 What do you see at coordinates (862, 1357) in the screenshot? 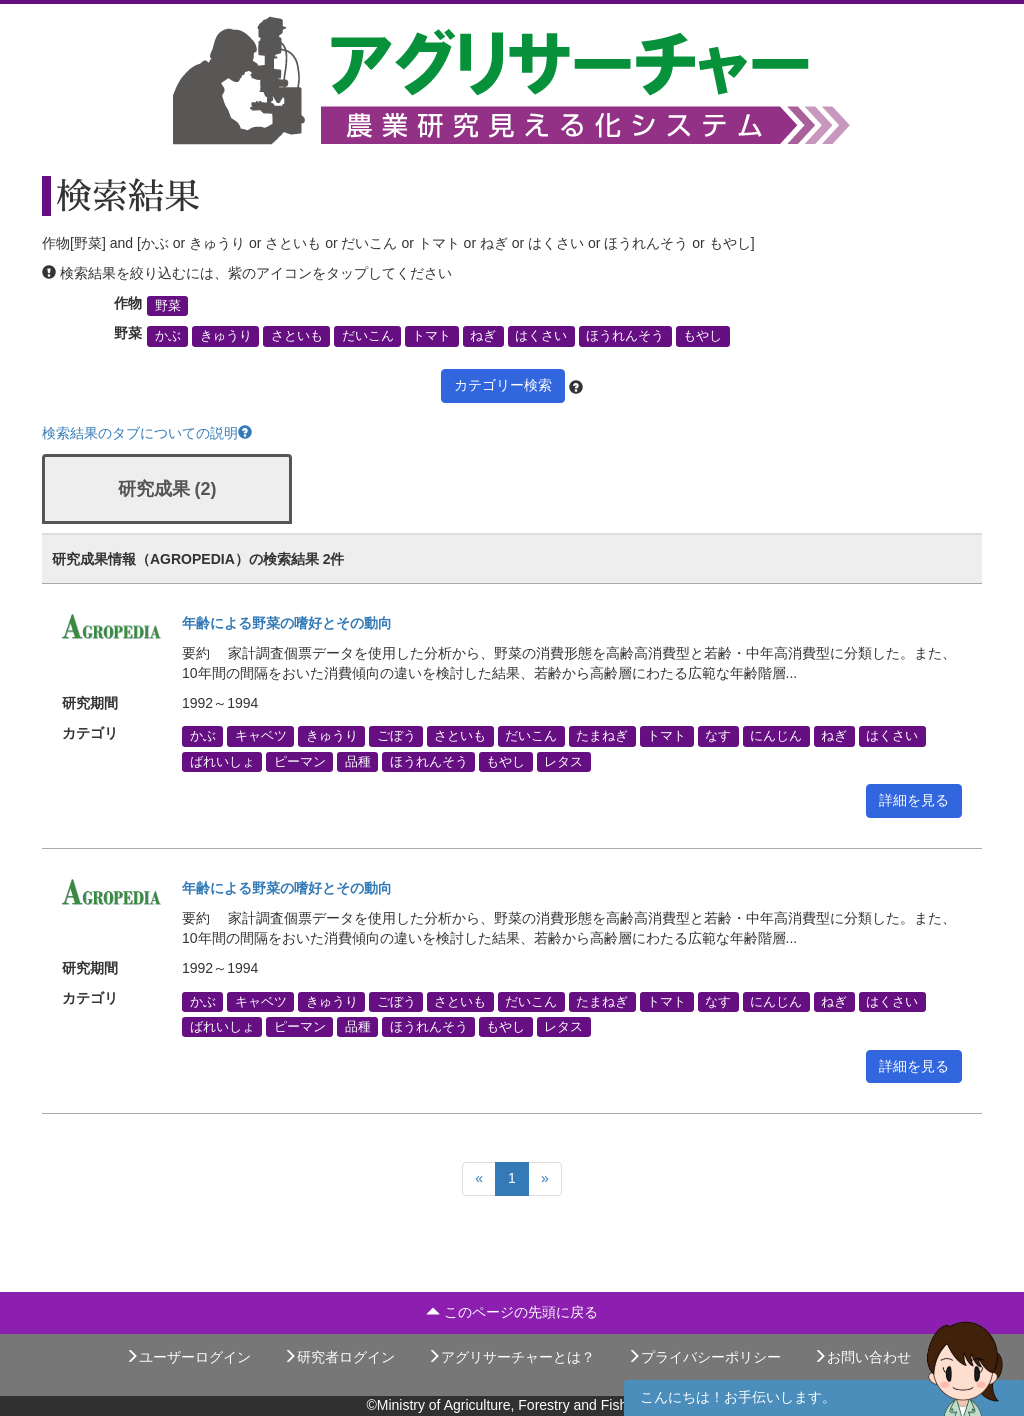
I see `お問い合わせ` at bounding box center [862, 1357].